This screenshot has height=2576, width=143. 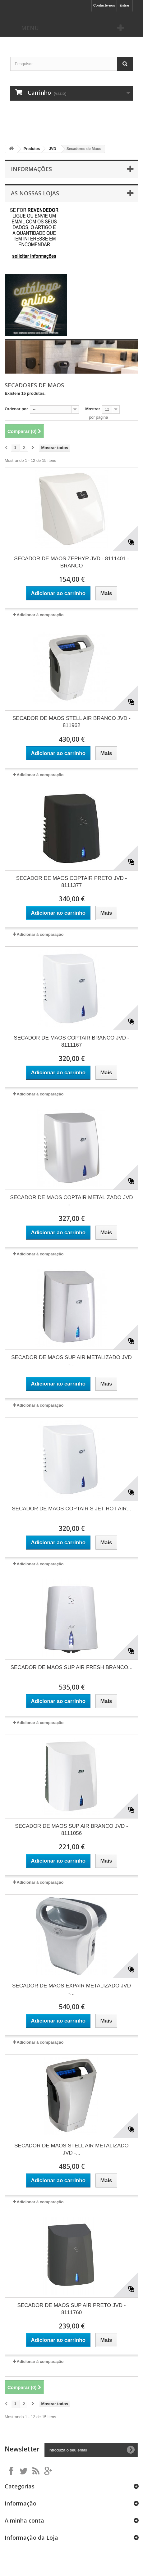 What do you see at coordinates (71, 1509) in the screenshot?
I see `SECADOR DE MAOS COPTAIR S JET HOT AIR...` at bounding box center [71, 1509].